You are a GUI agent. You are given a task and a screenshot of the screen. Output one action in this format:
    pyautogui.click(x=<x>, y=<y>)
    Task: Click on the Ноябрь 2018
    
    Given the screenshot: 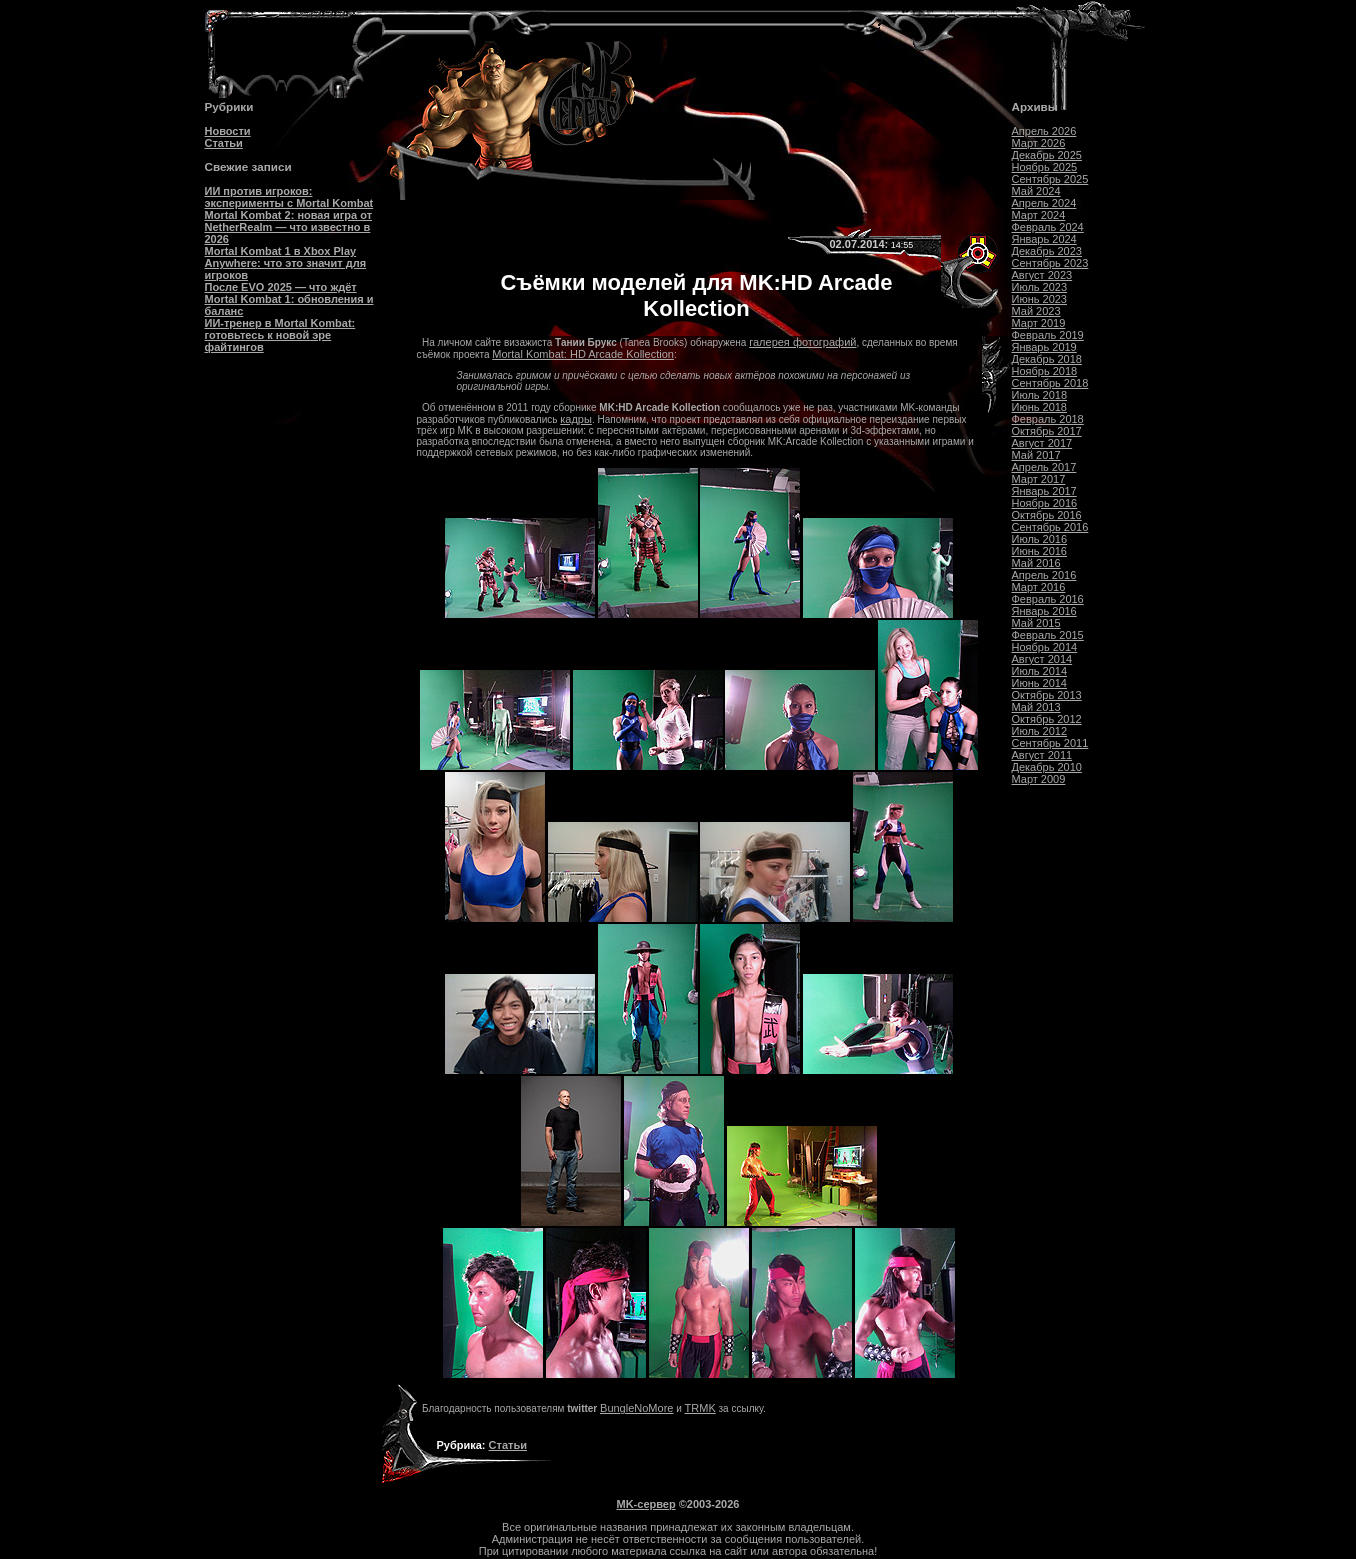 What is the action you would take?
    pyautogui.click(x=1045, y=371)
    